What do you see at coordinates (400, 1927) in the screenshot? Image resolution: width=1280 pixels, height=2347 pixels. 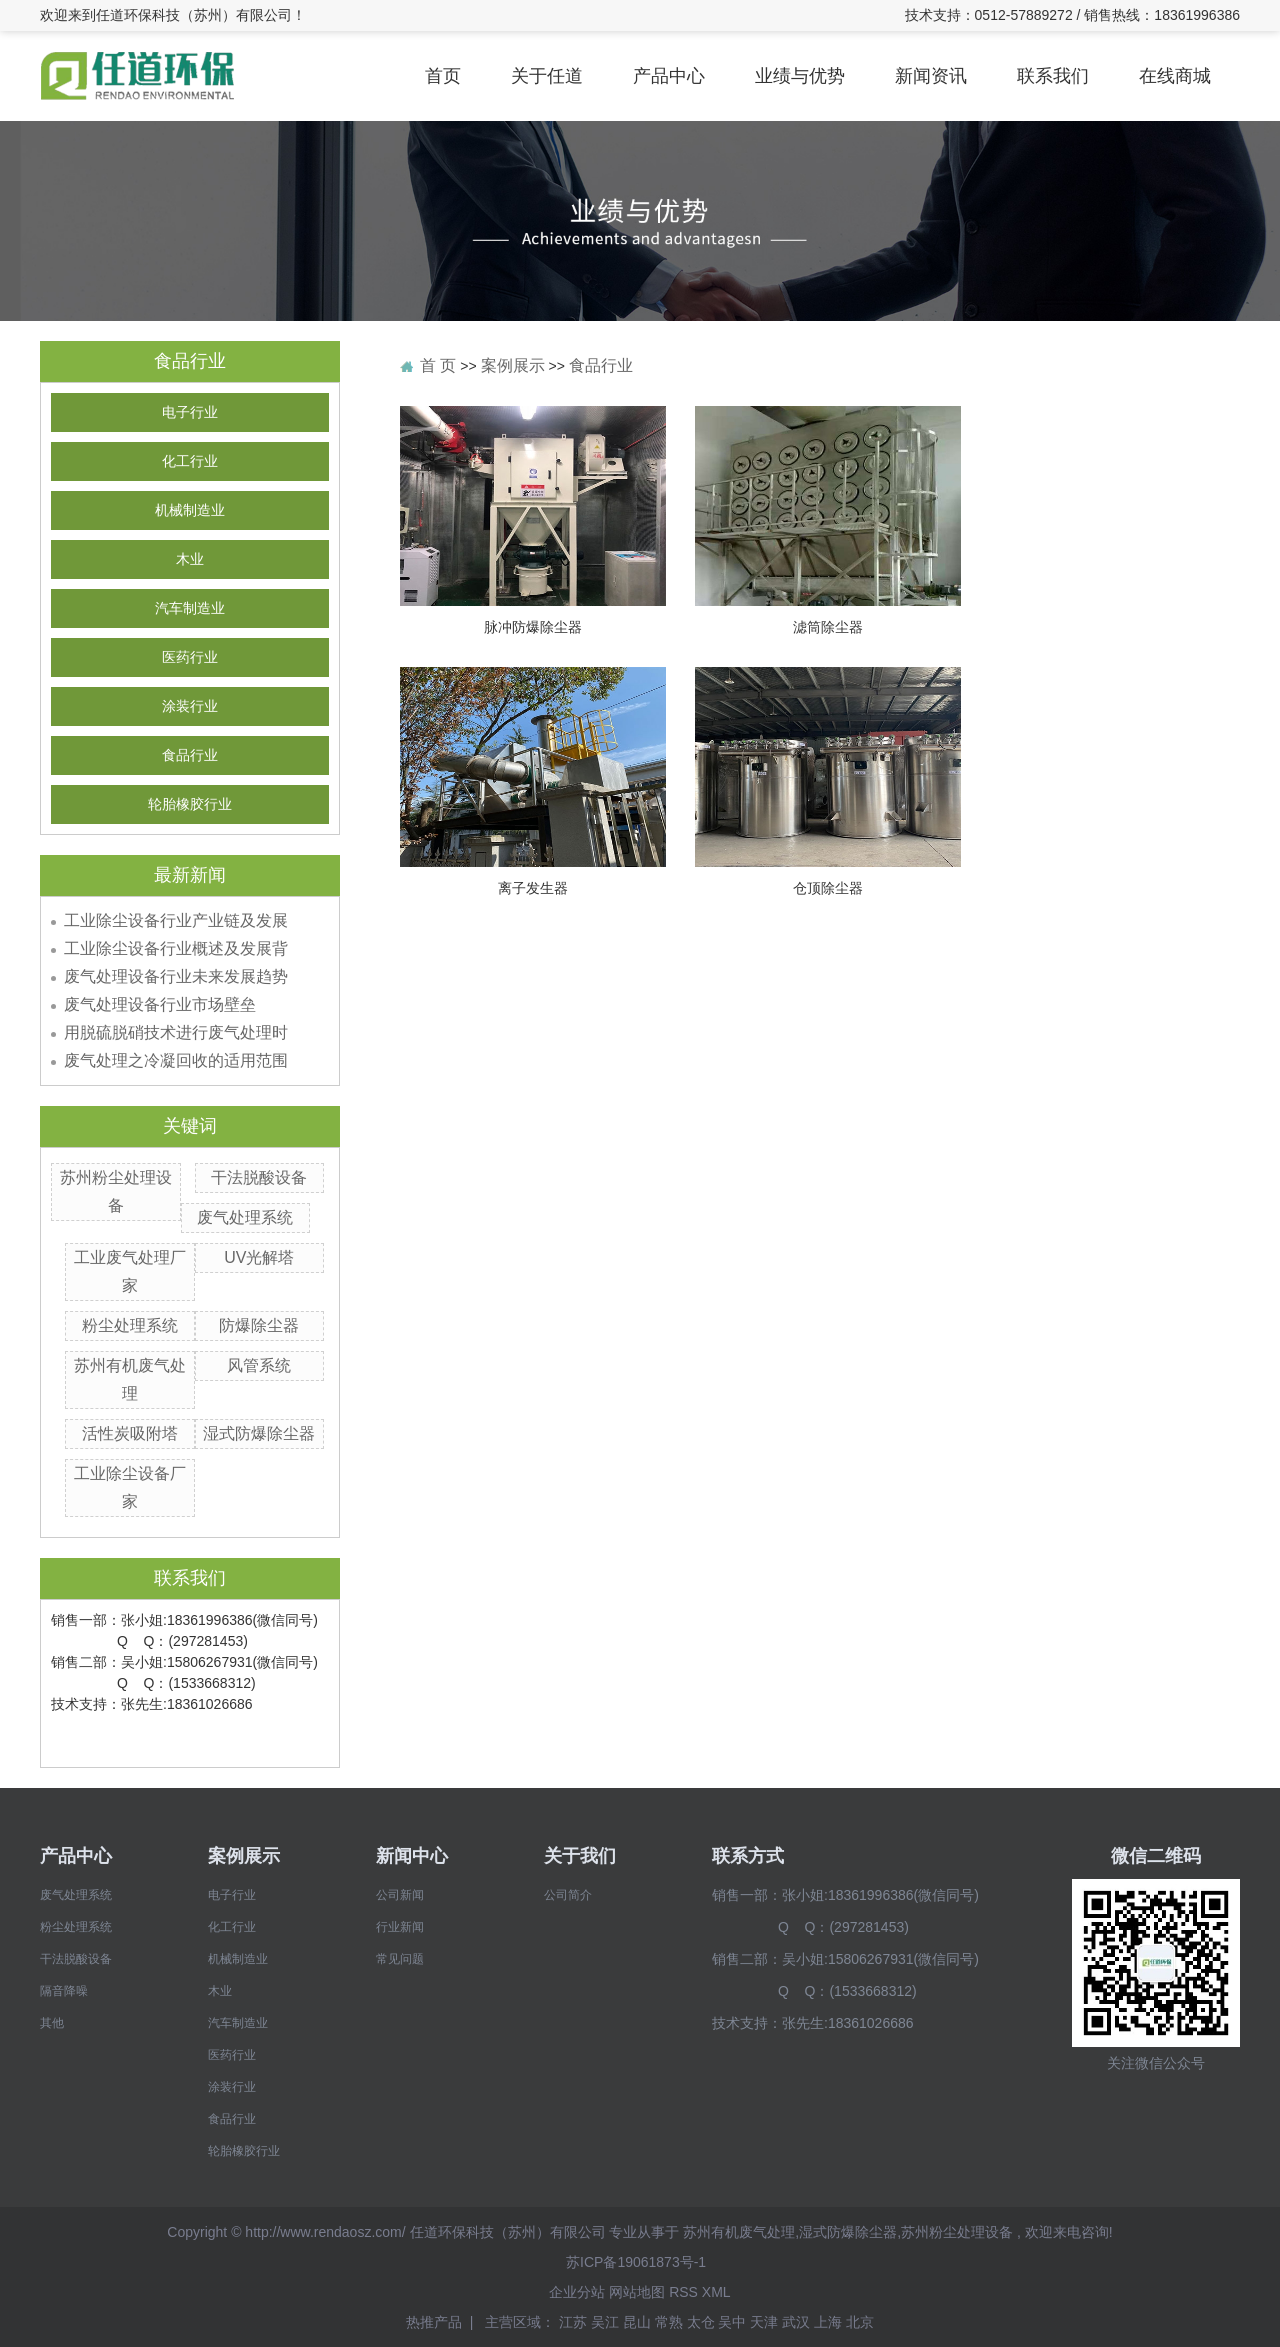 I see `行业新闻` at bounding box center [400, 1927].